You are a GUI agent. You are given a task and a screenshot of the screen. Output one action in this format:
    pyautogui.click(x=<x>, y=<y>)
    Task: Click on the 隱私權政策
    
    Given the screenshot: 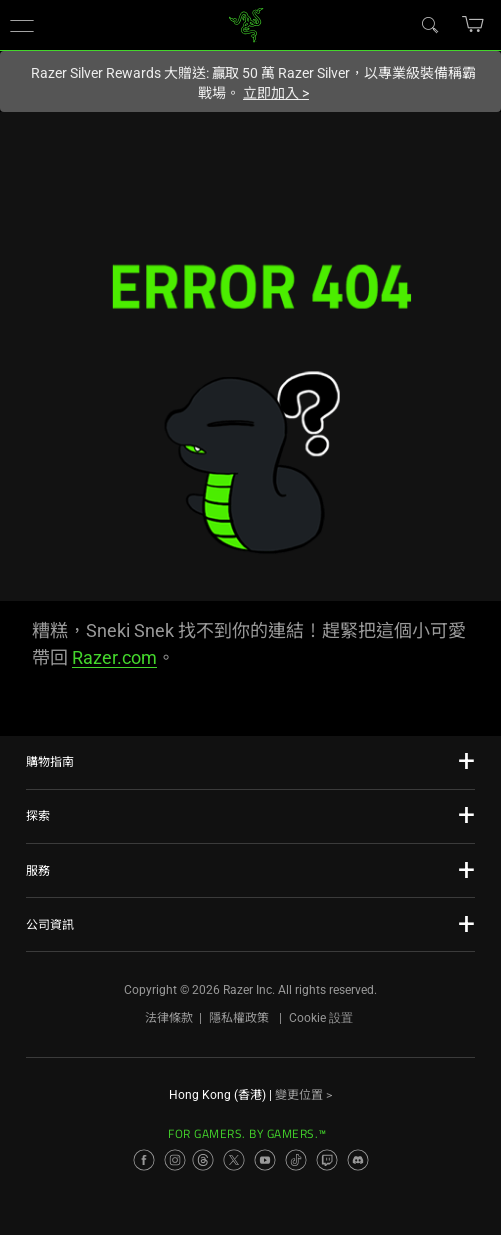 What is the action you would take?
    pyautogui.click(x=239, y=1018)
    